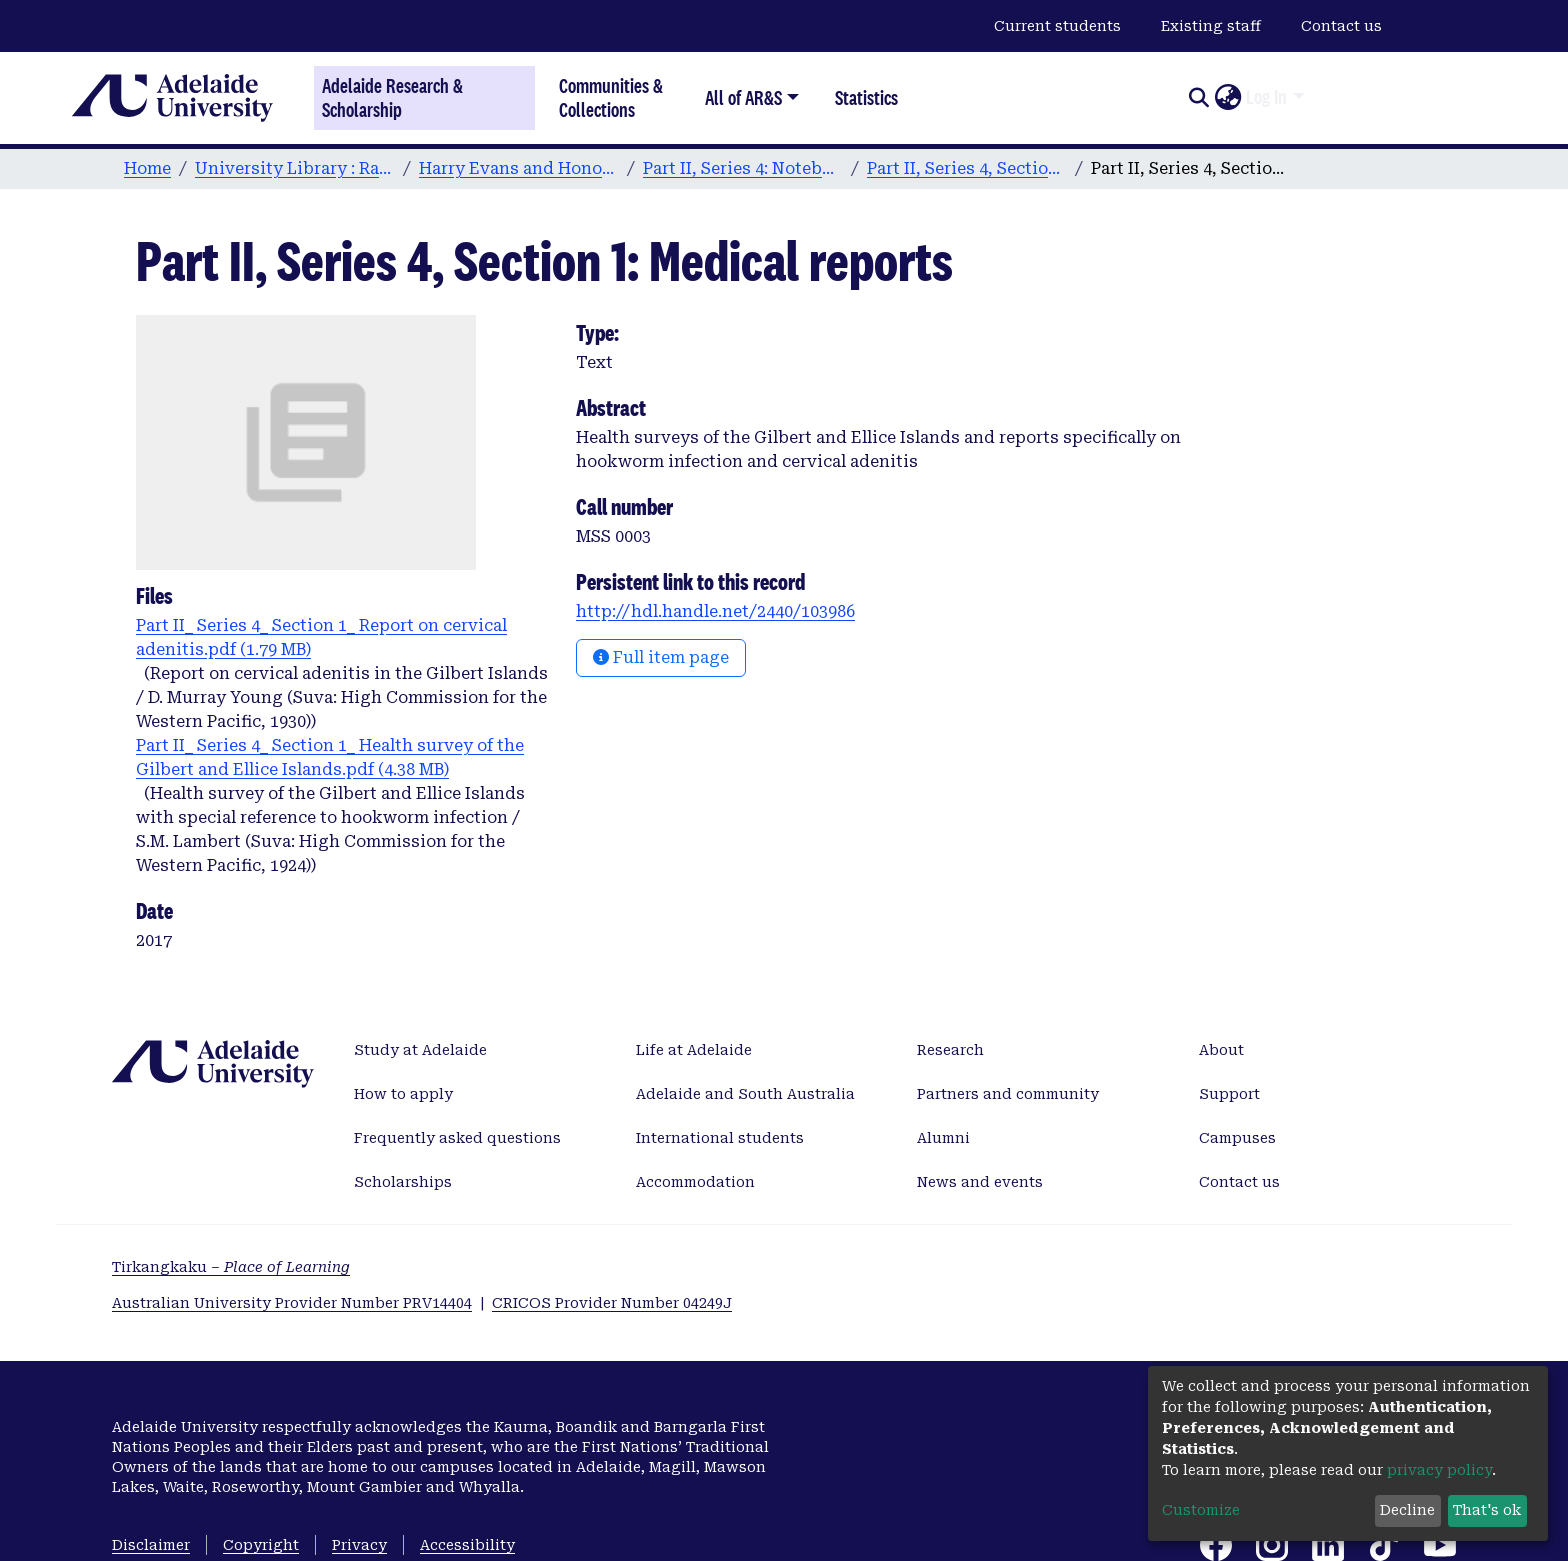 Image resolution: width=1568 pixels, height=1561 pixels. Describe the element at coordinates (231, 1267) in the screenshot. I see `Tirkangkaku –` at that location.